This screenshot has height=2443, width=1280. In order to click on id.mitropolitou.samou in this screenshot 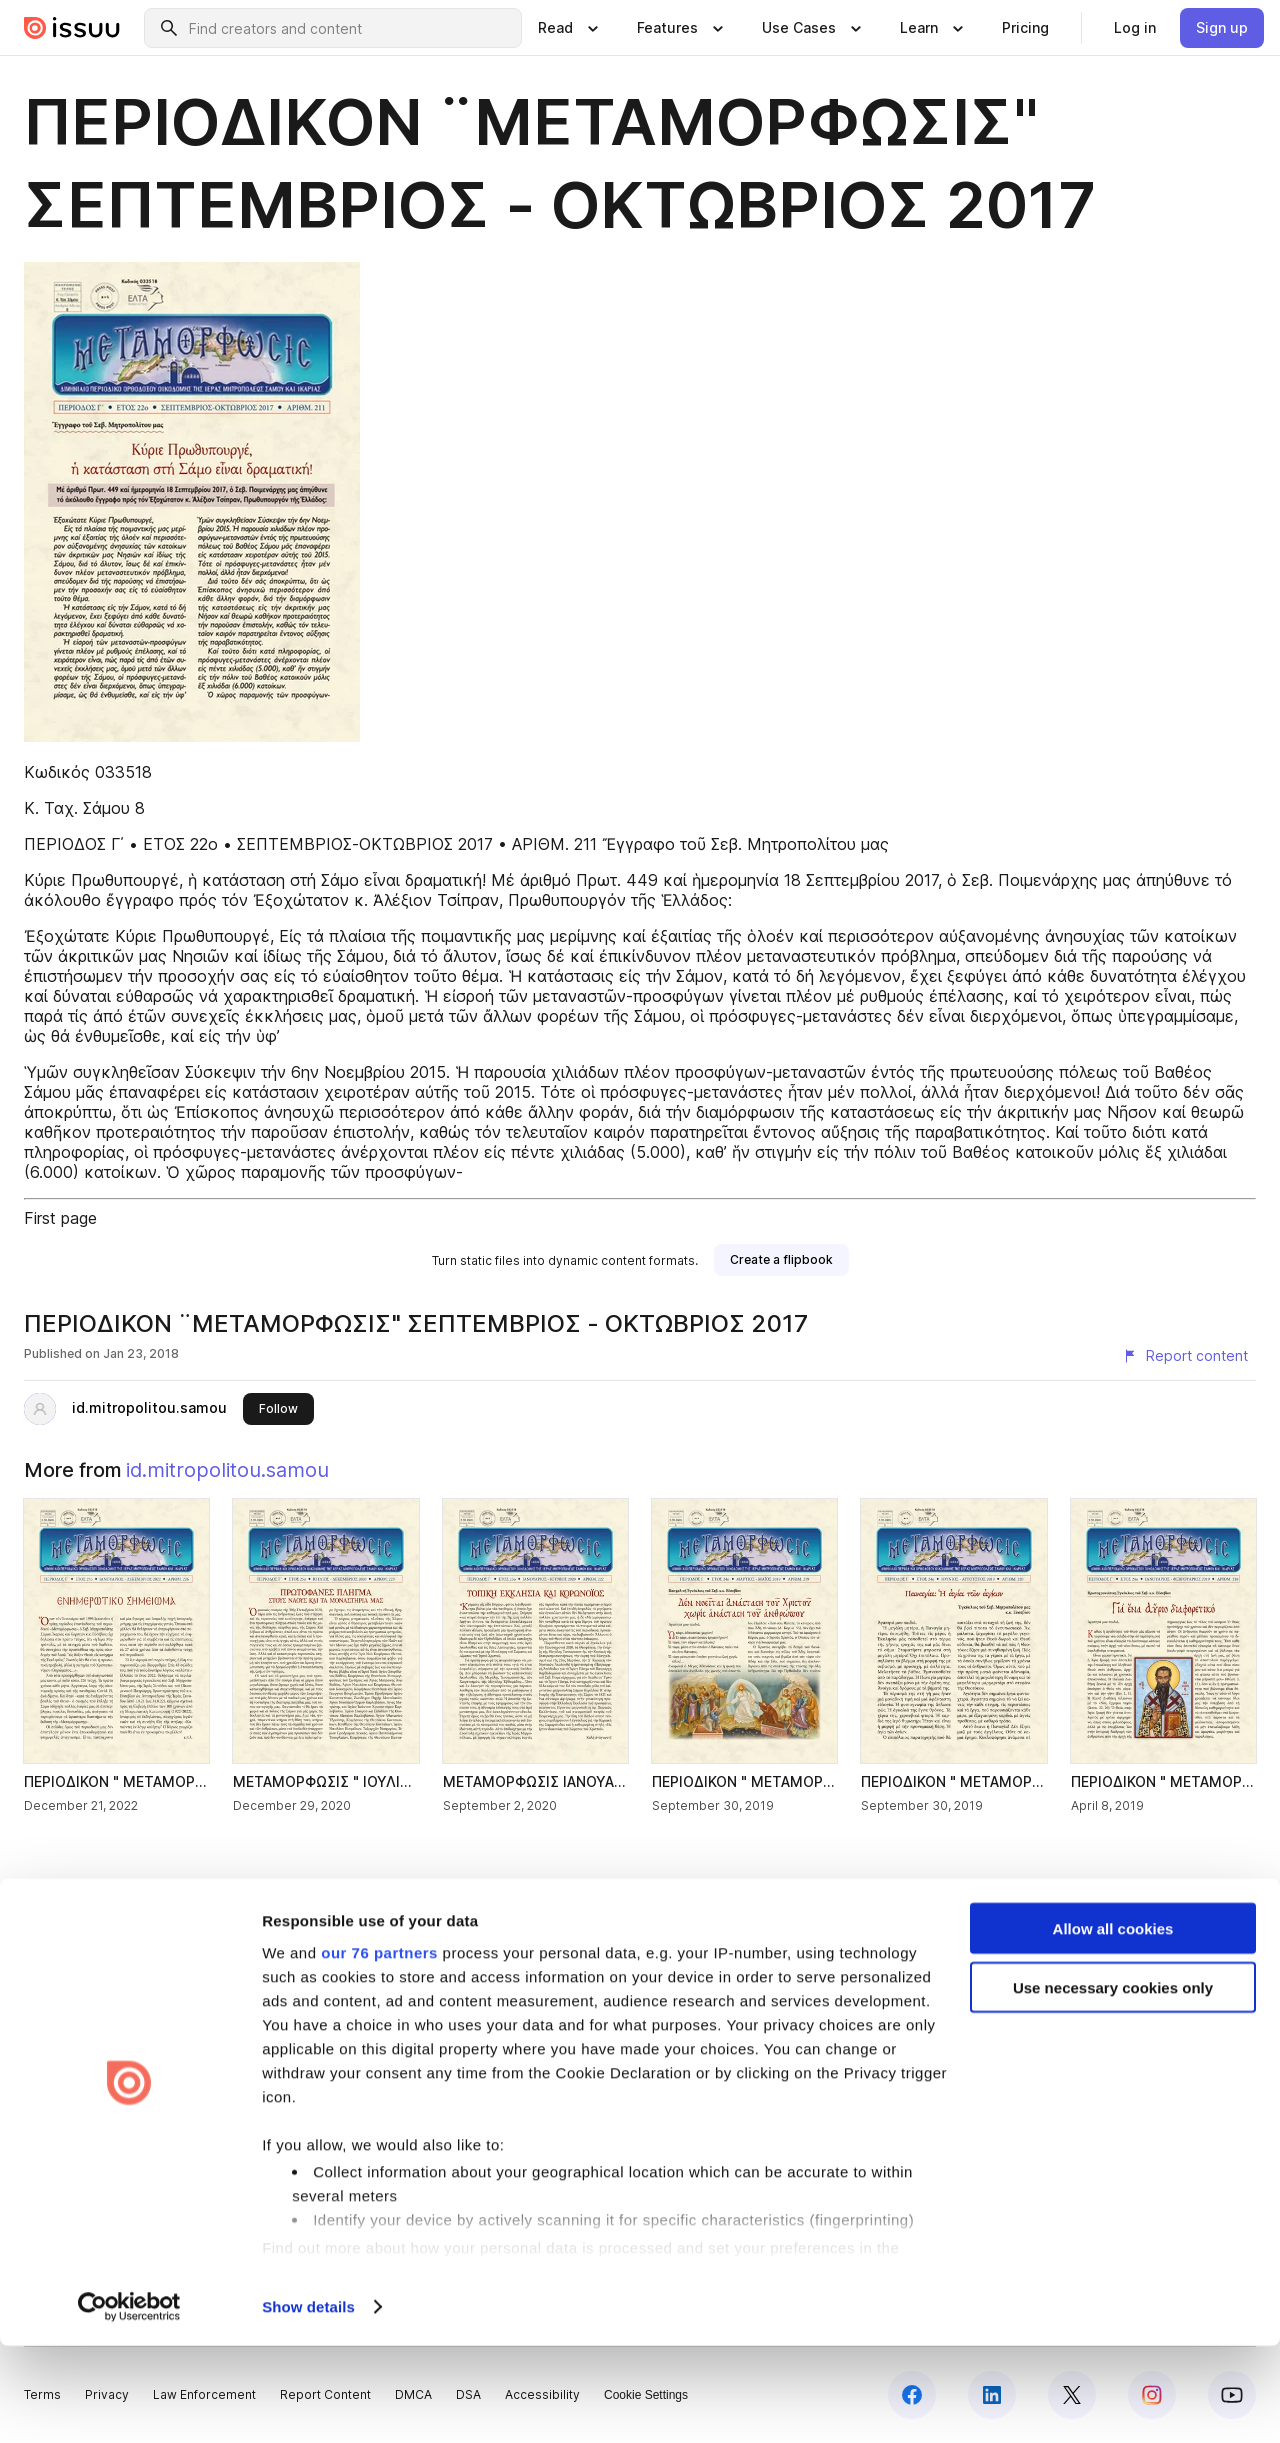, I will do `click(149, 1407)`.